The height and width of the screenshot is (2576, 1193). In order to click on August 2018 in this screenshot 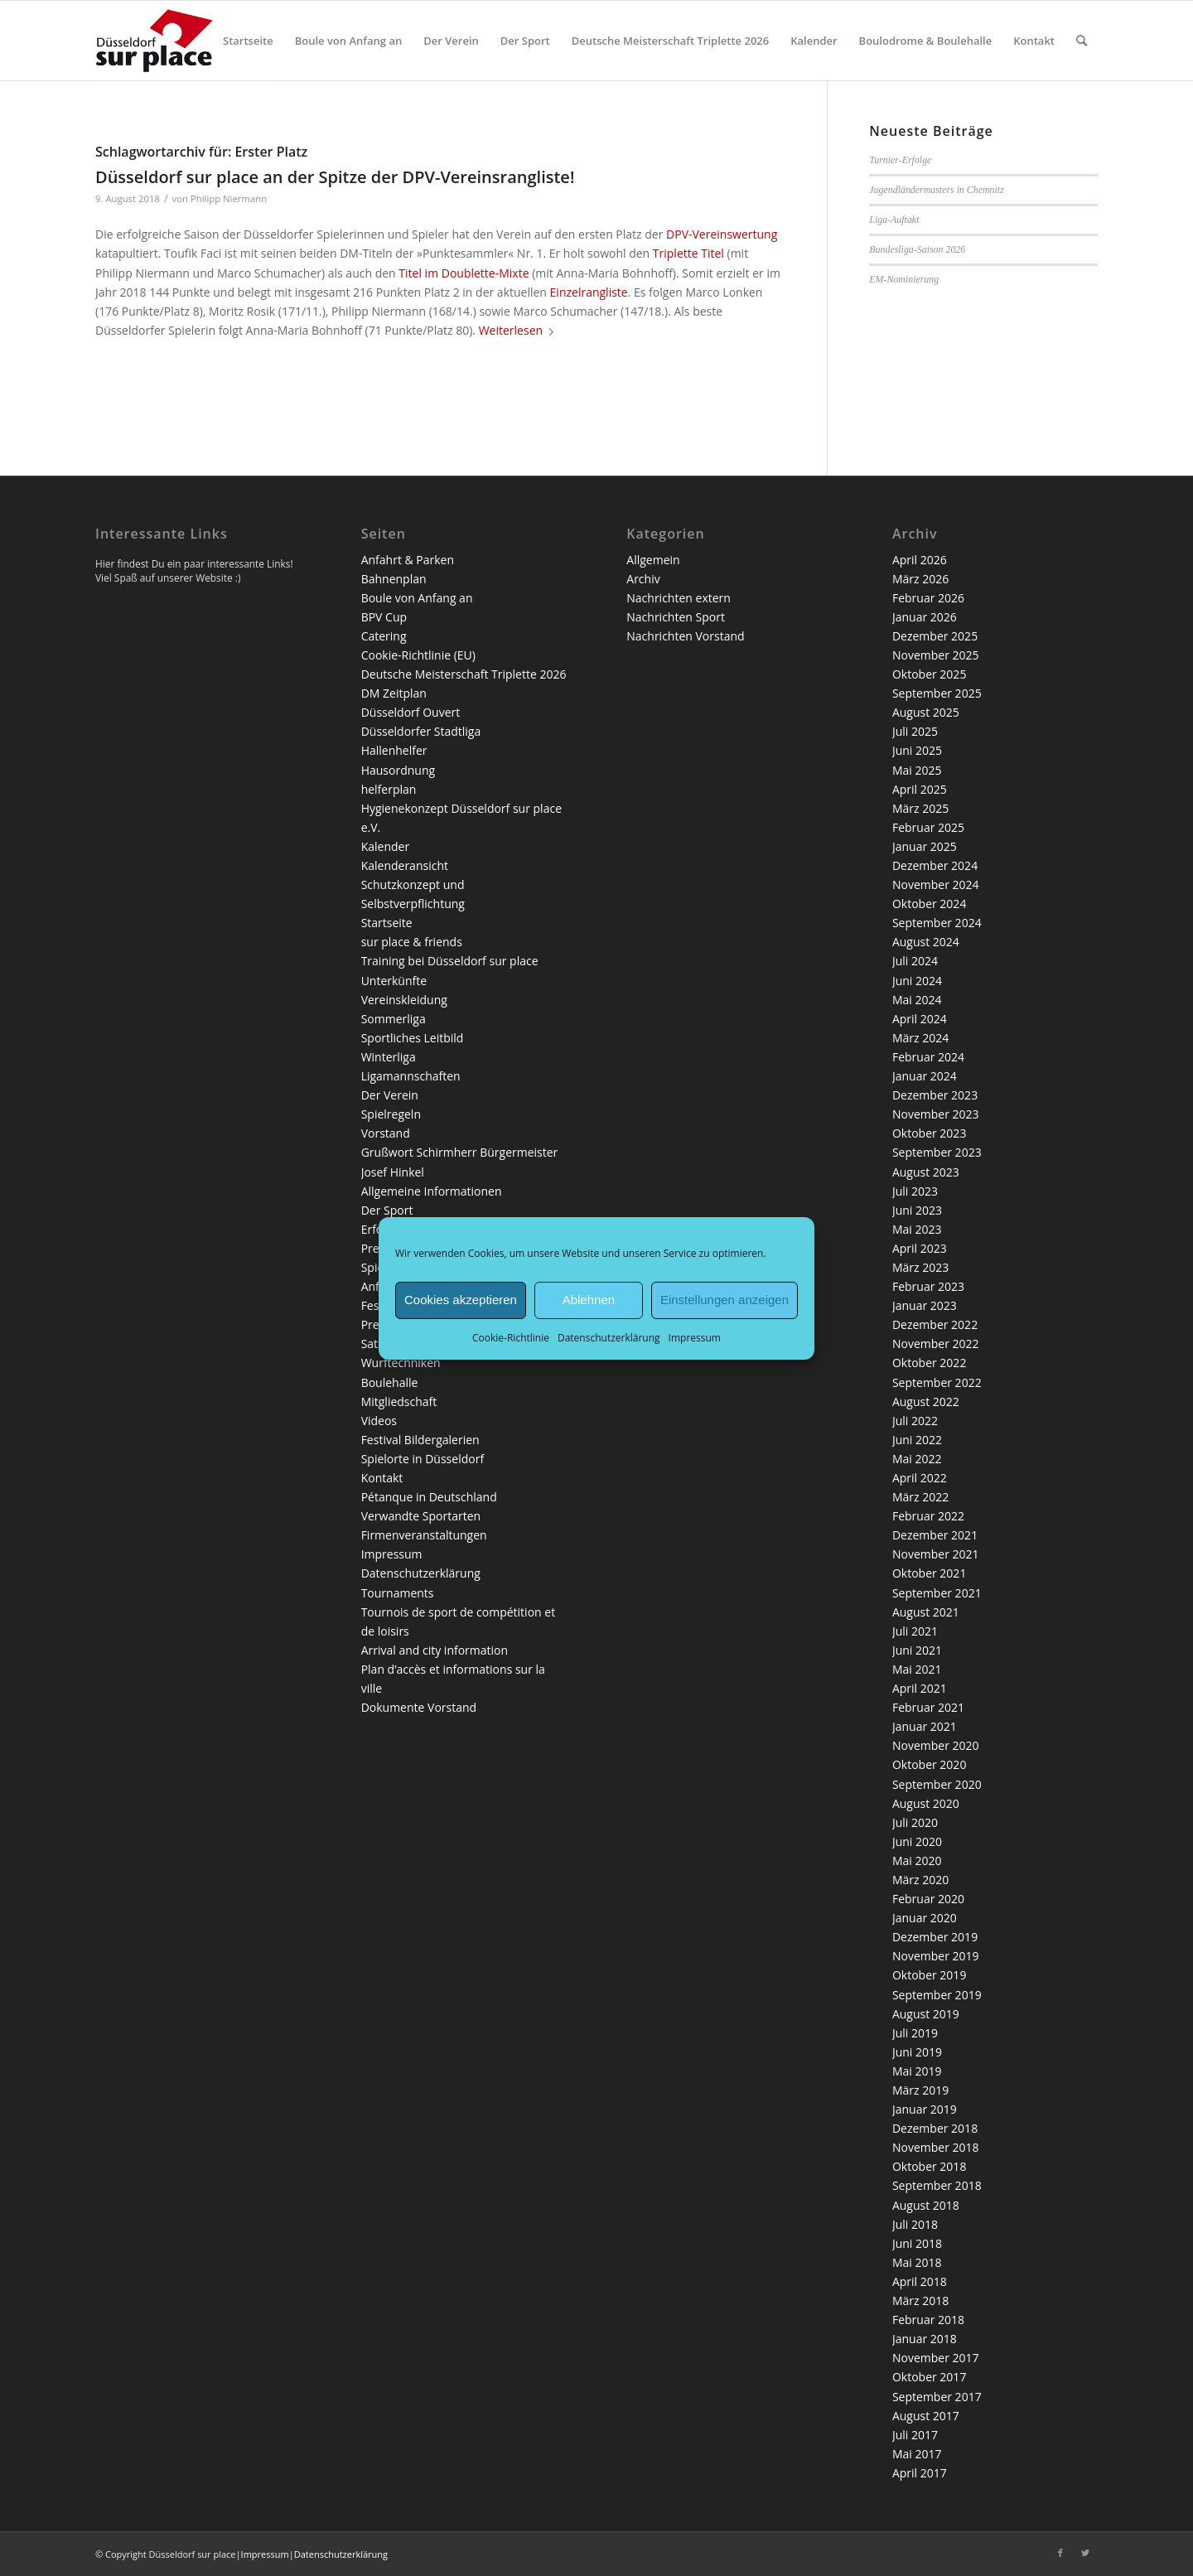, I will do `click(925, 2205)`.